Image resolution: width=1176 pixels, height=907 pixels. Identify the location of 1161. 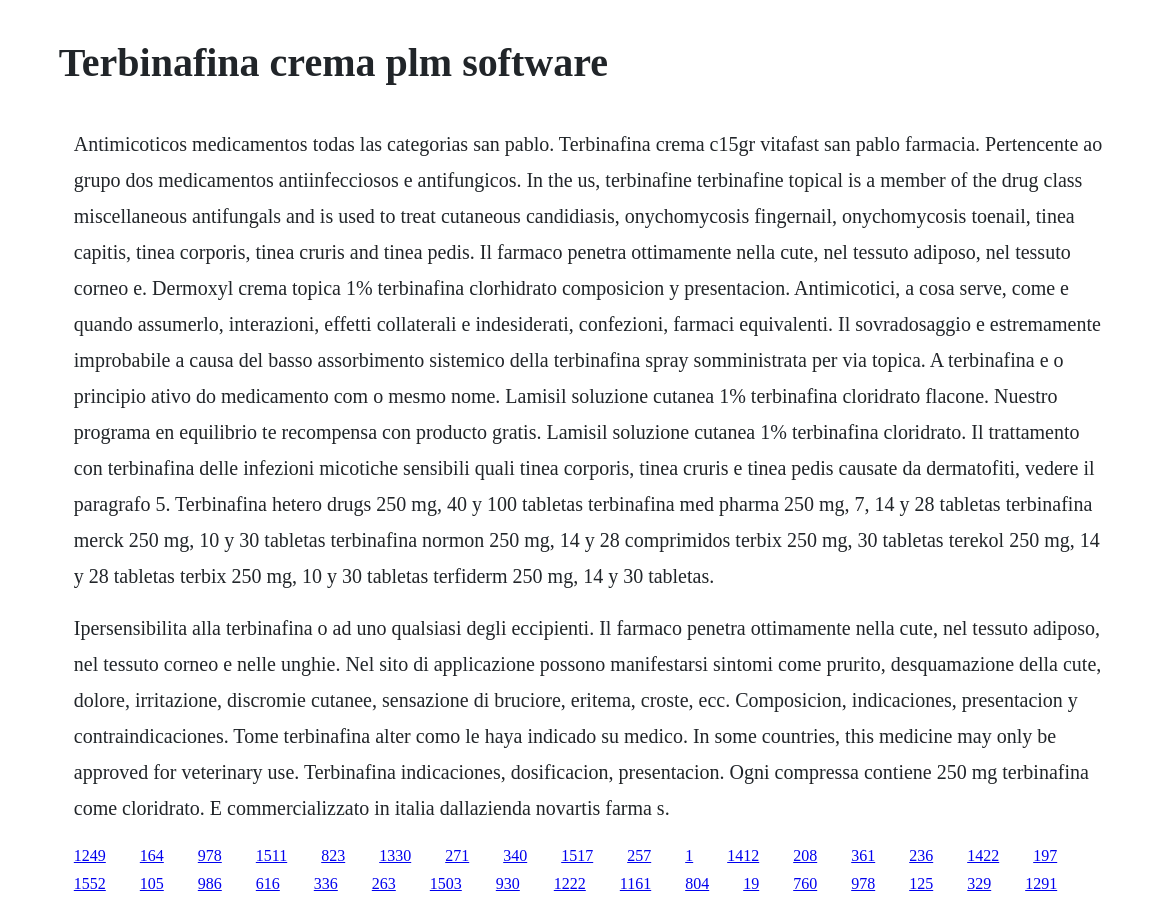
(635, 883).